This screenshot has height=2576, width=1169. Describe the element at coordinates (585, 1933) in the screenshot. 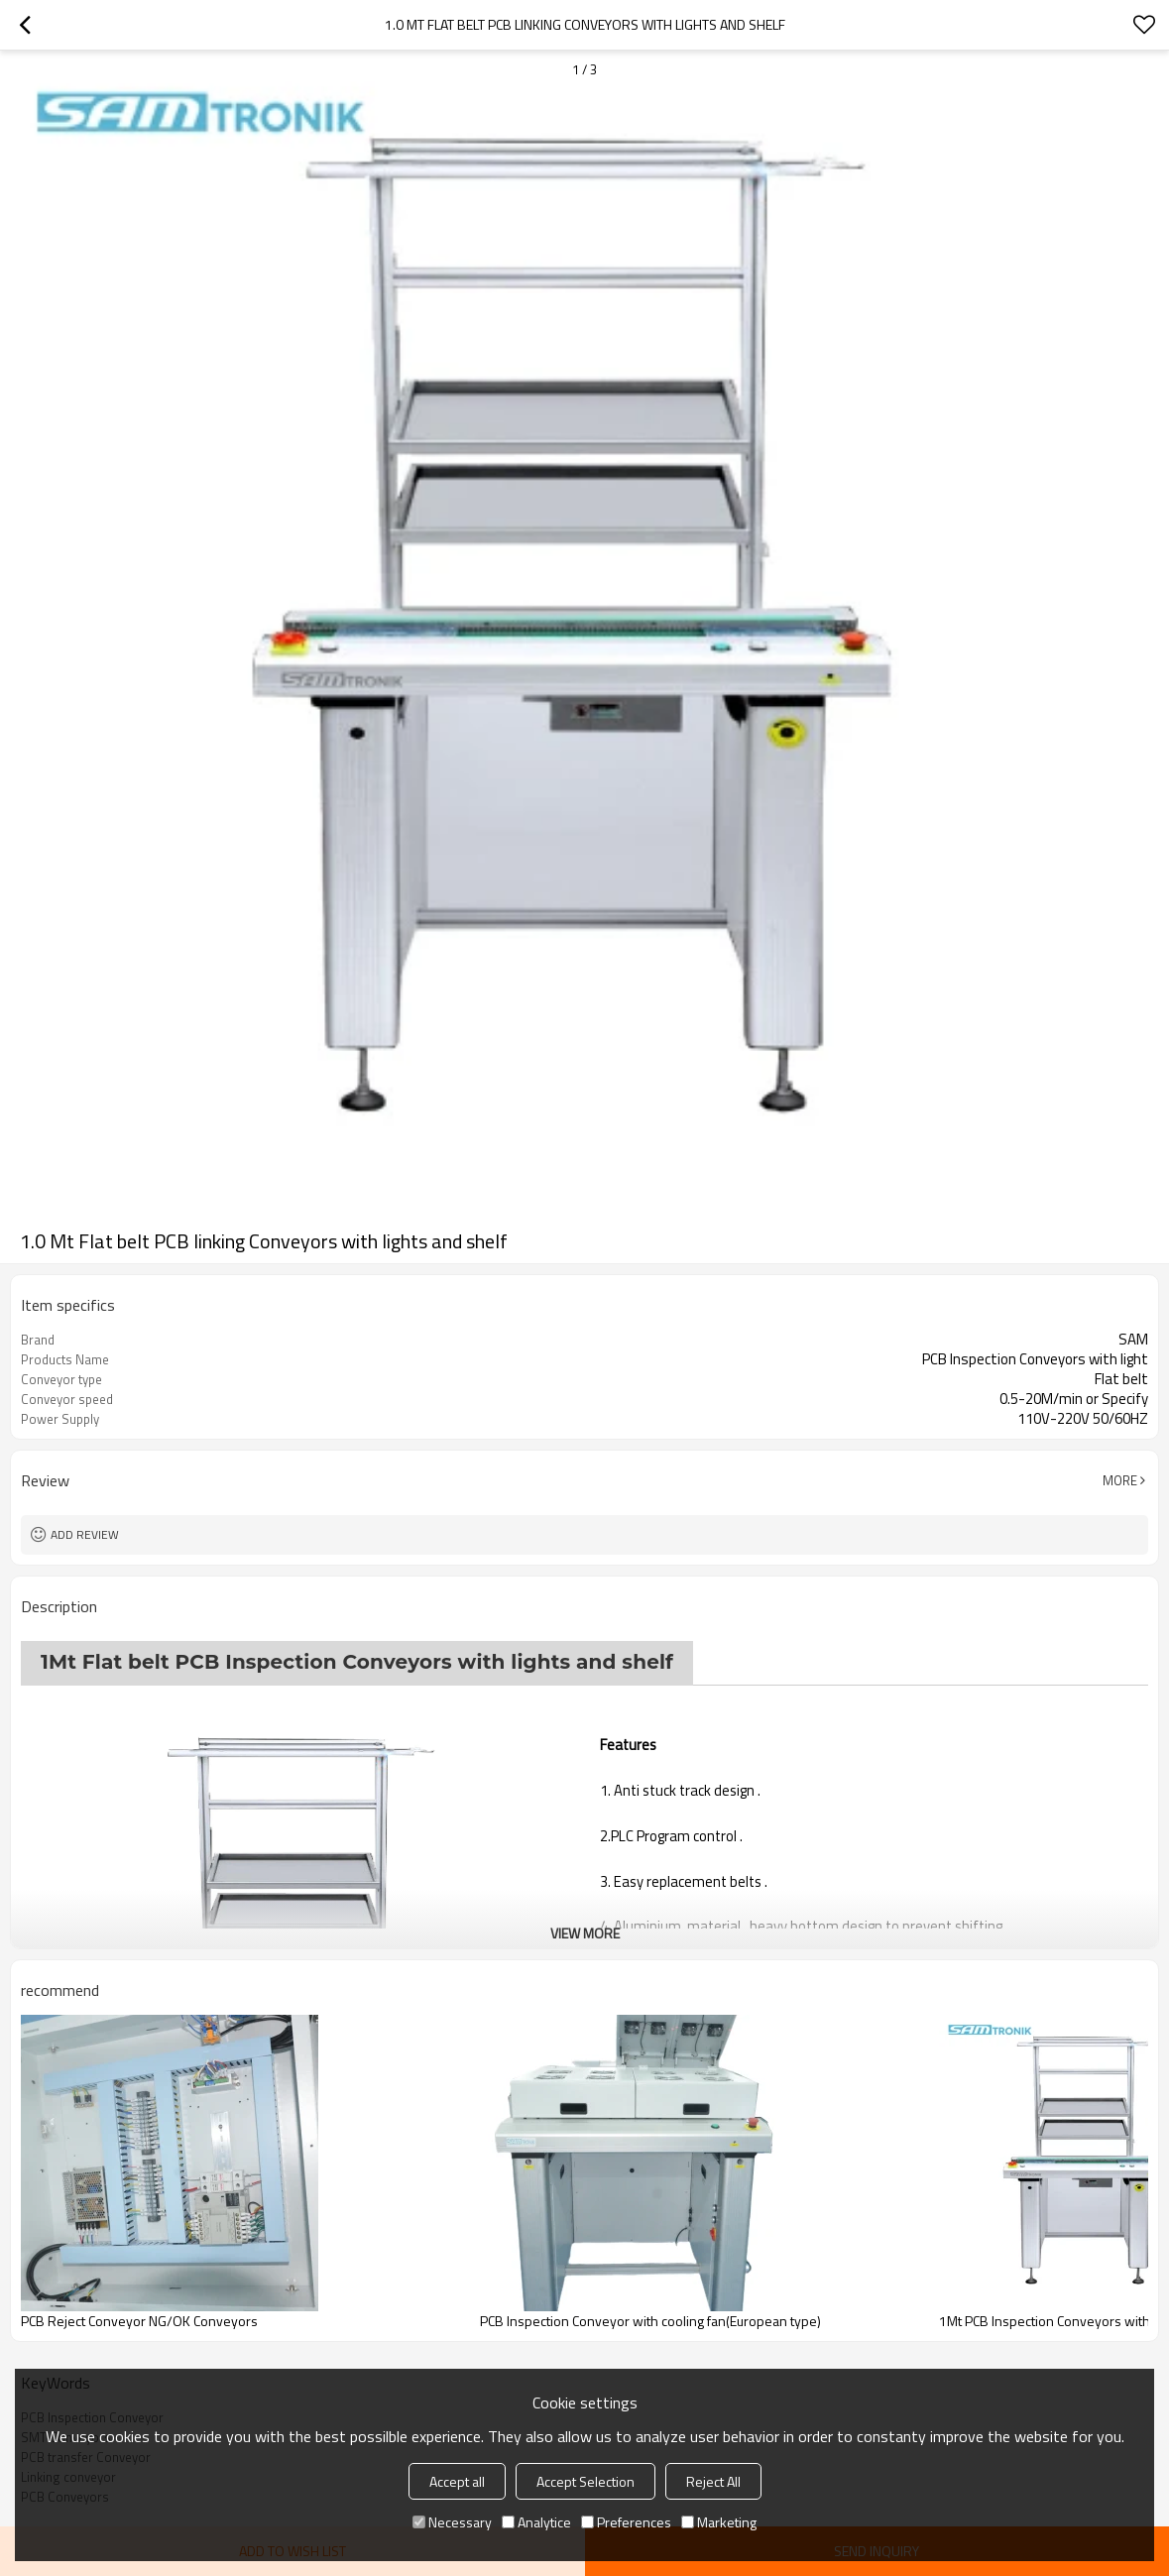

I see `View More` at that location.